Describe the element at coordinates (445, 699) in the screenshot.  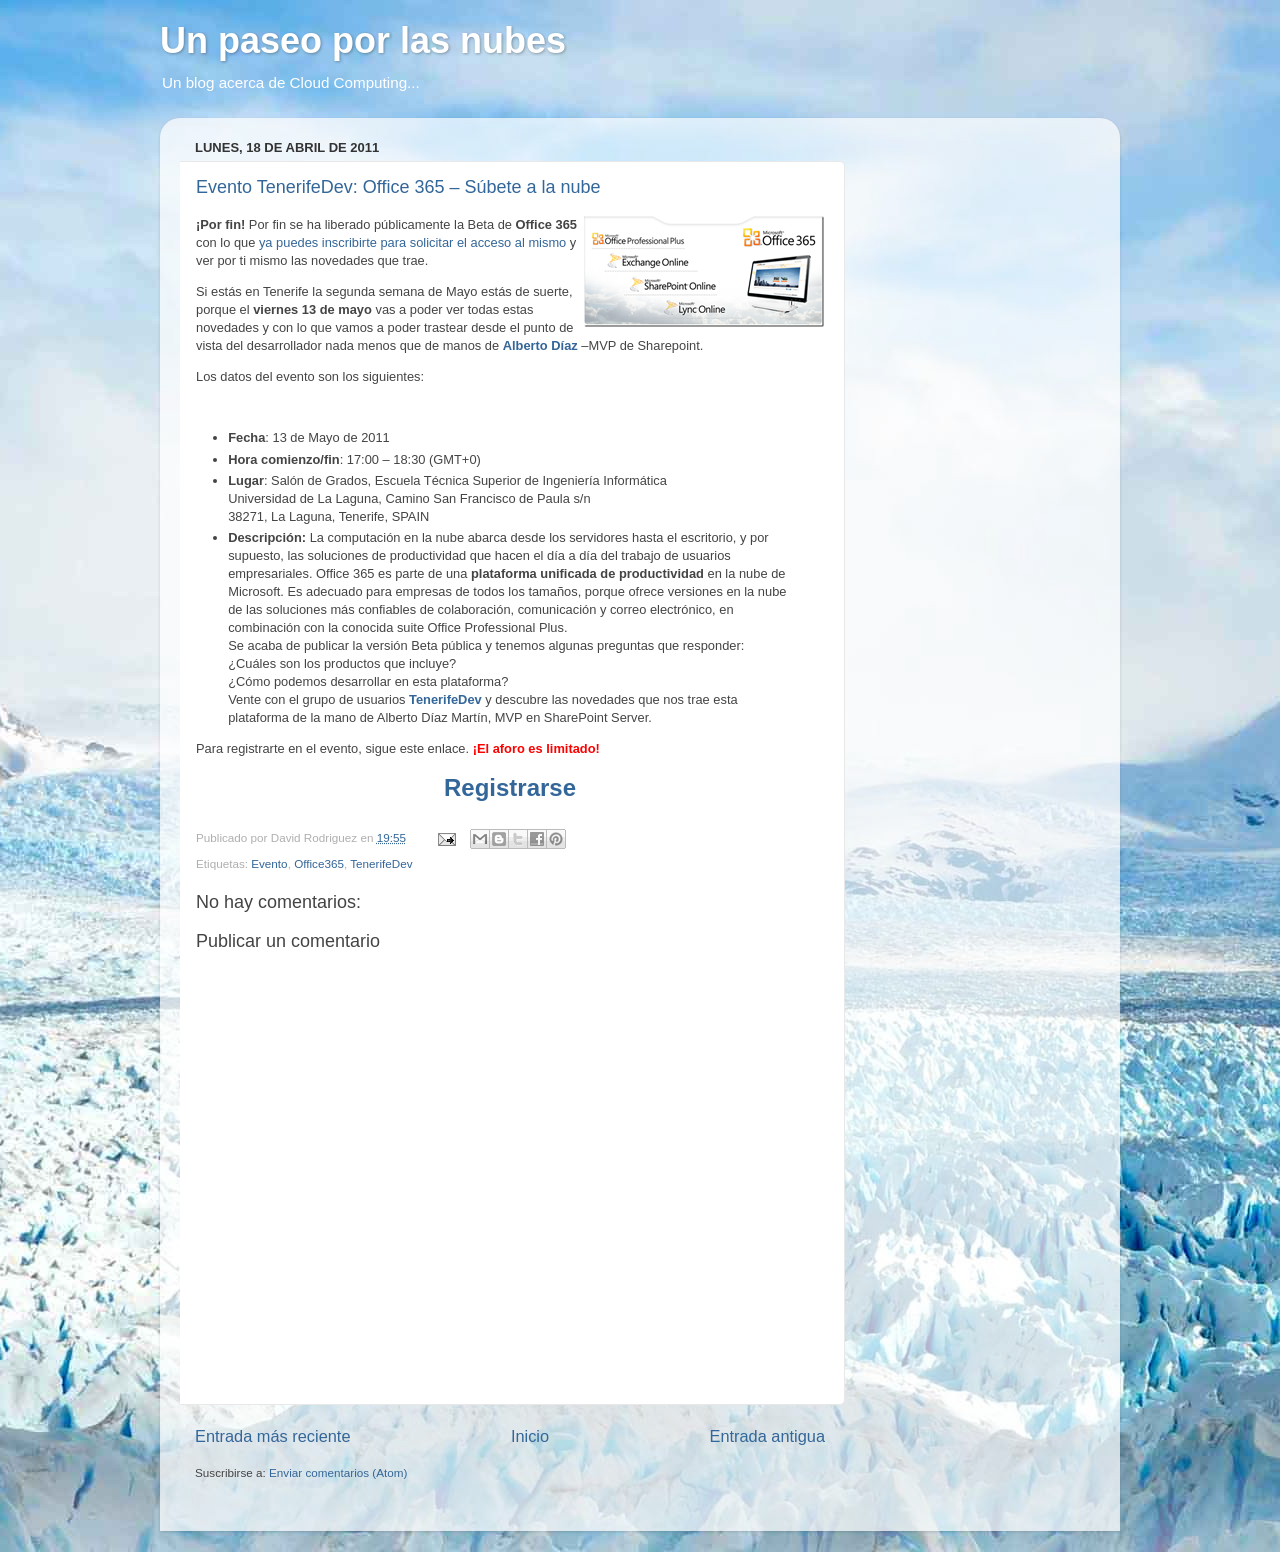
I see `TenerifeDev` at that location.